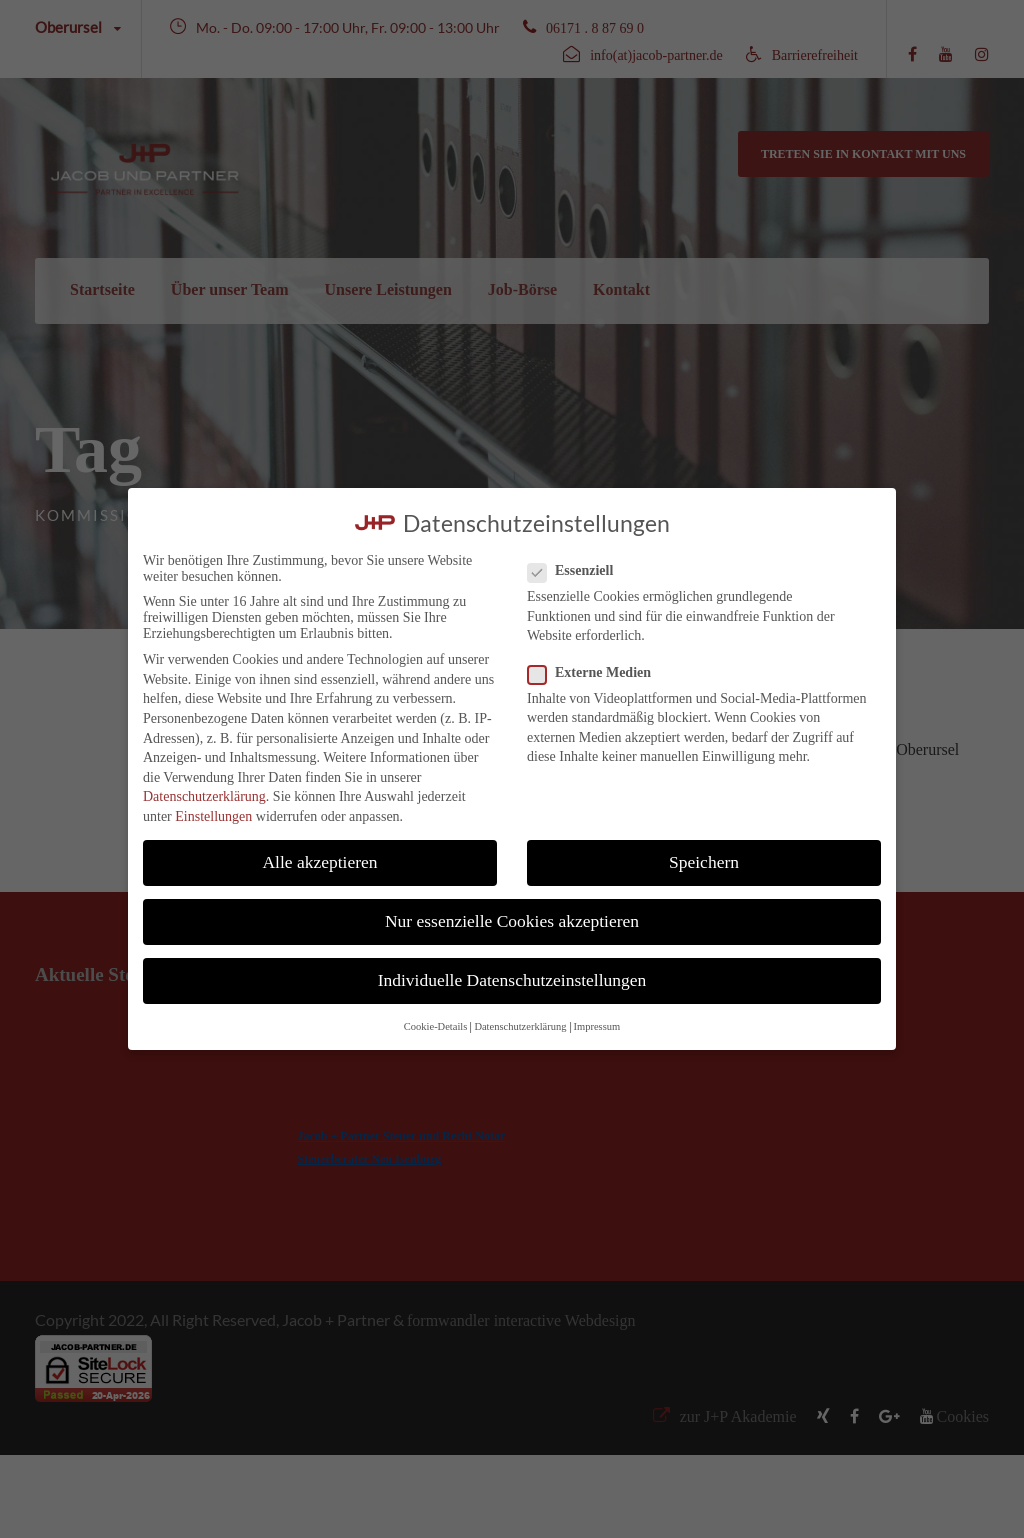 The height and width of the screenshot is (1538, 1024). I want to click on Alle akzeptieren [button], so click(319, 862).